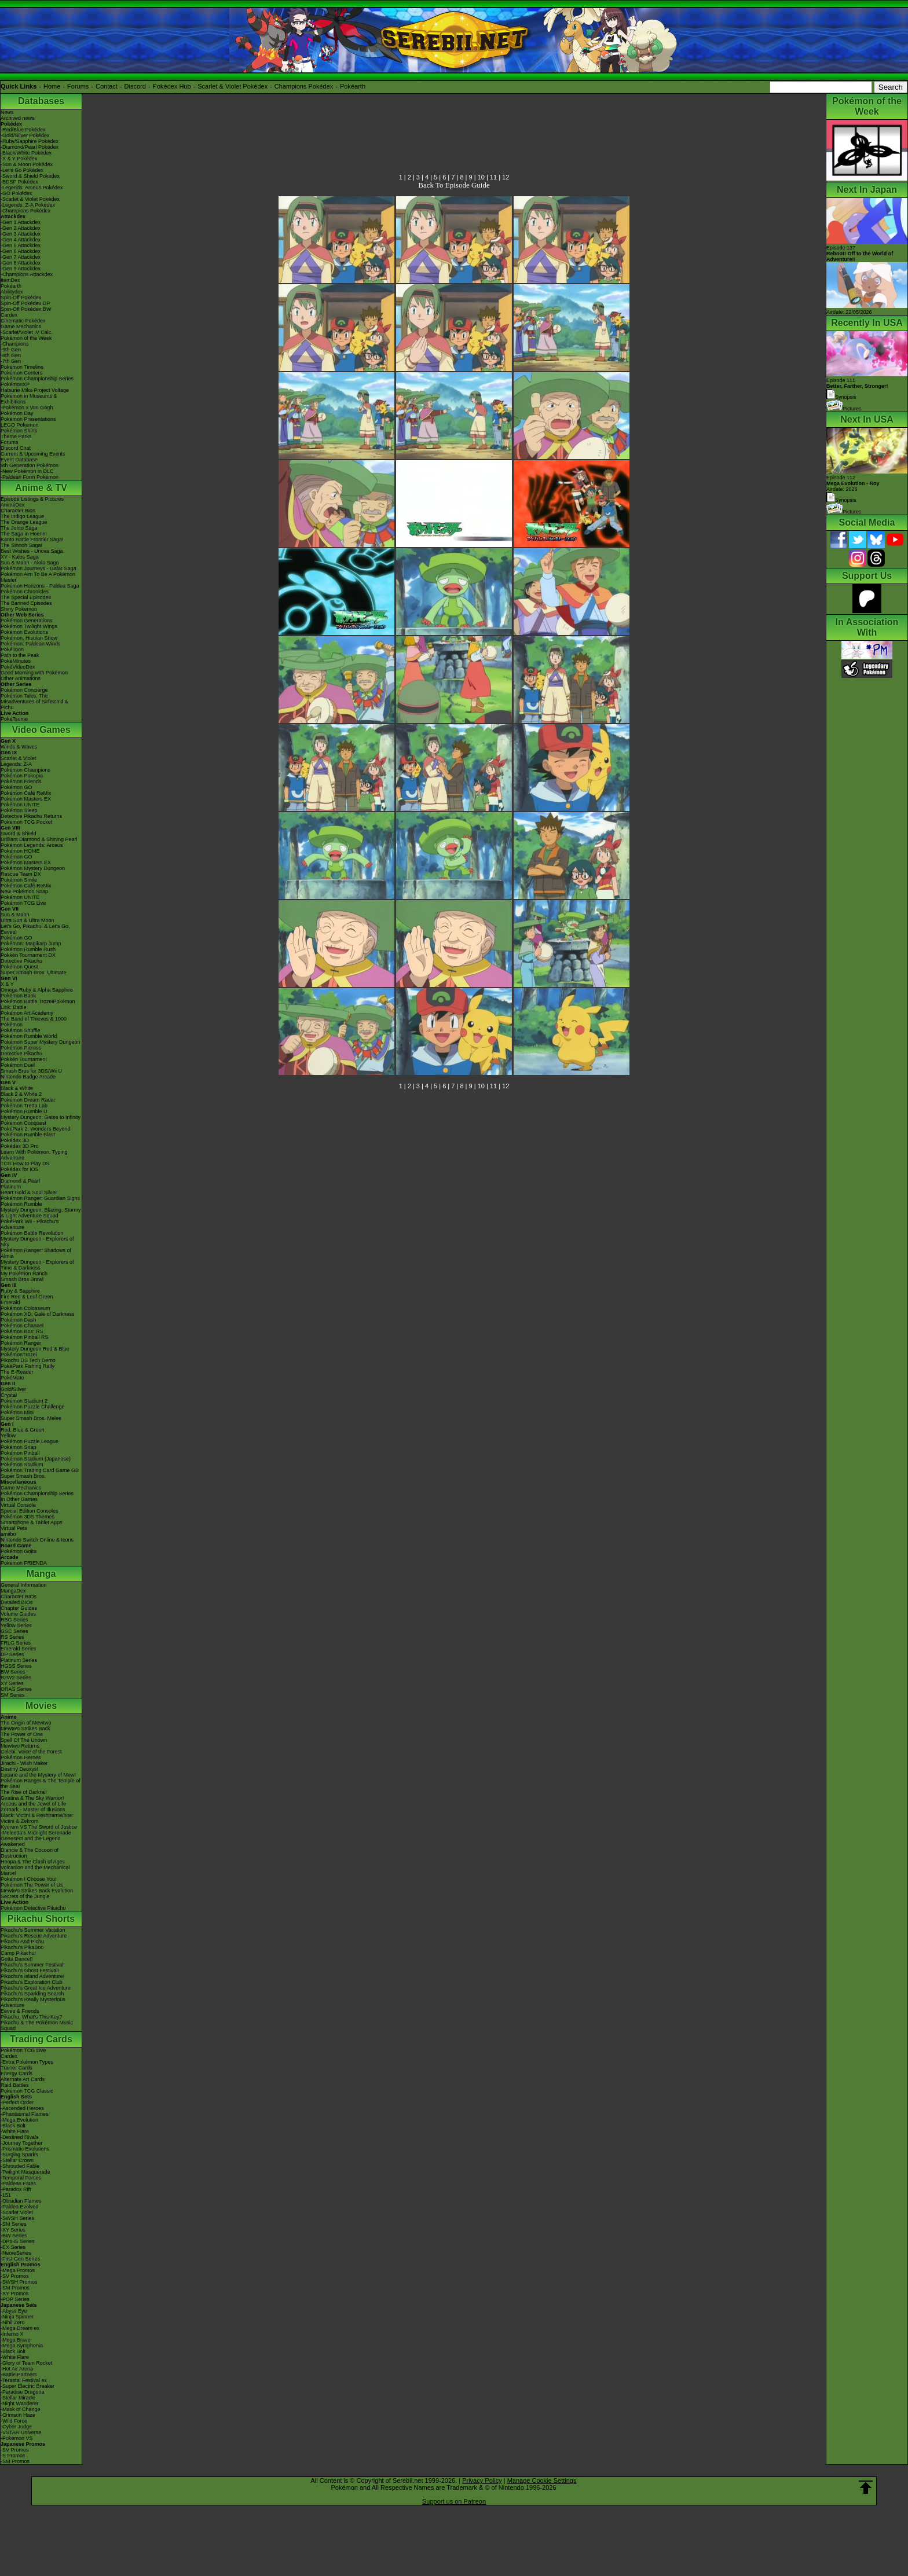 The height and width of the screenshot is (2576, 908). I want to click on AniméDex, so click(13, 505).